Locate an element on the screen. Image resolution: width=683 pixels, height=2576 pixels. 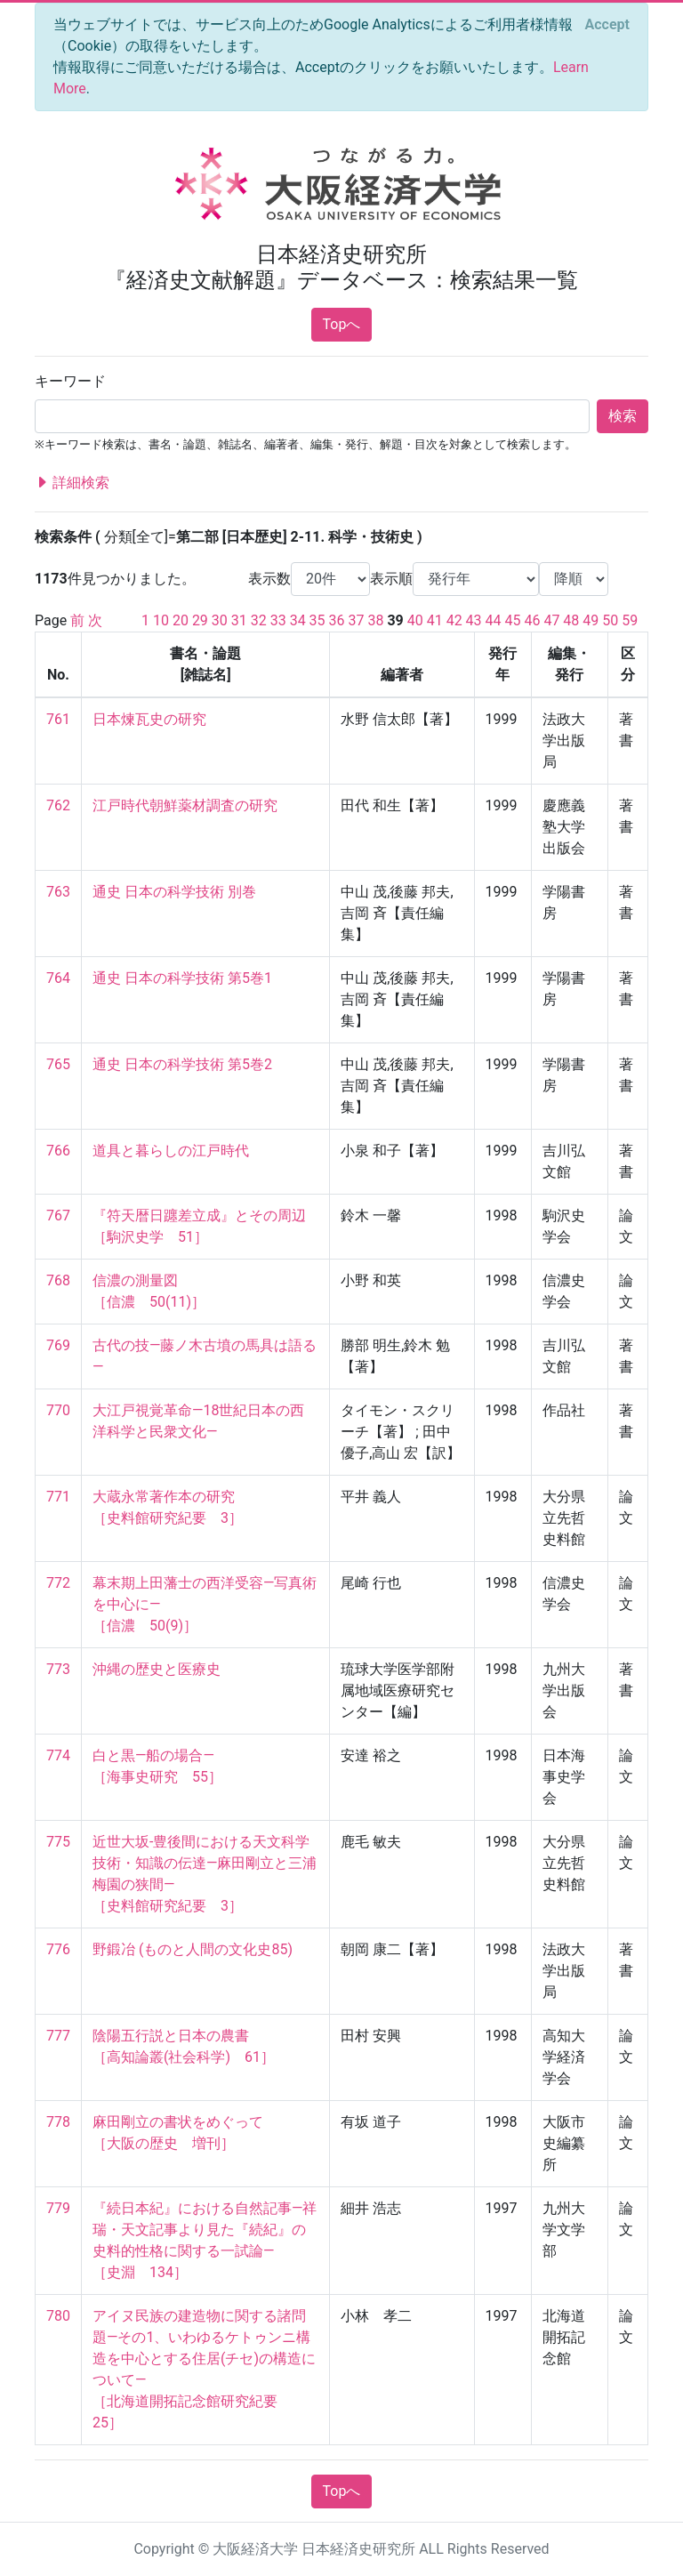
詳細検索 is located at coordinates (72, 483).